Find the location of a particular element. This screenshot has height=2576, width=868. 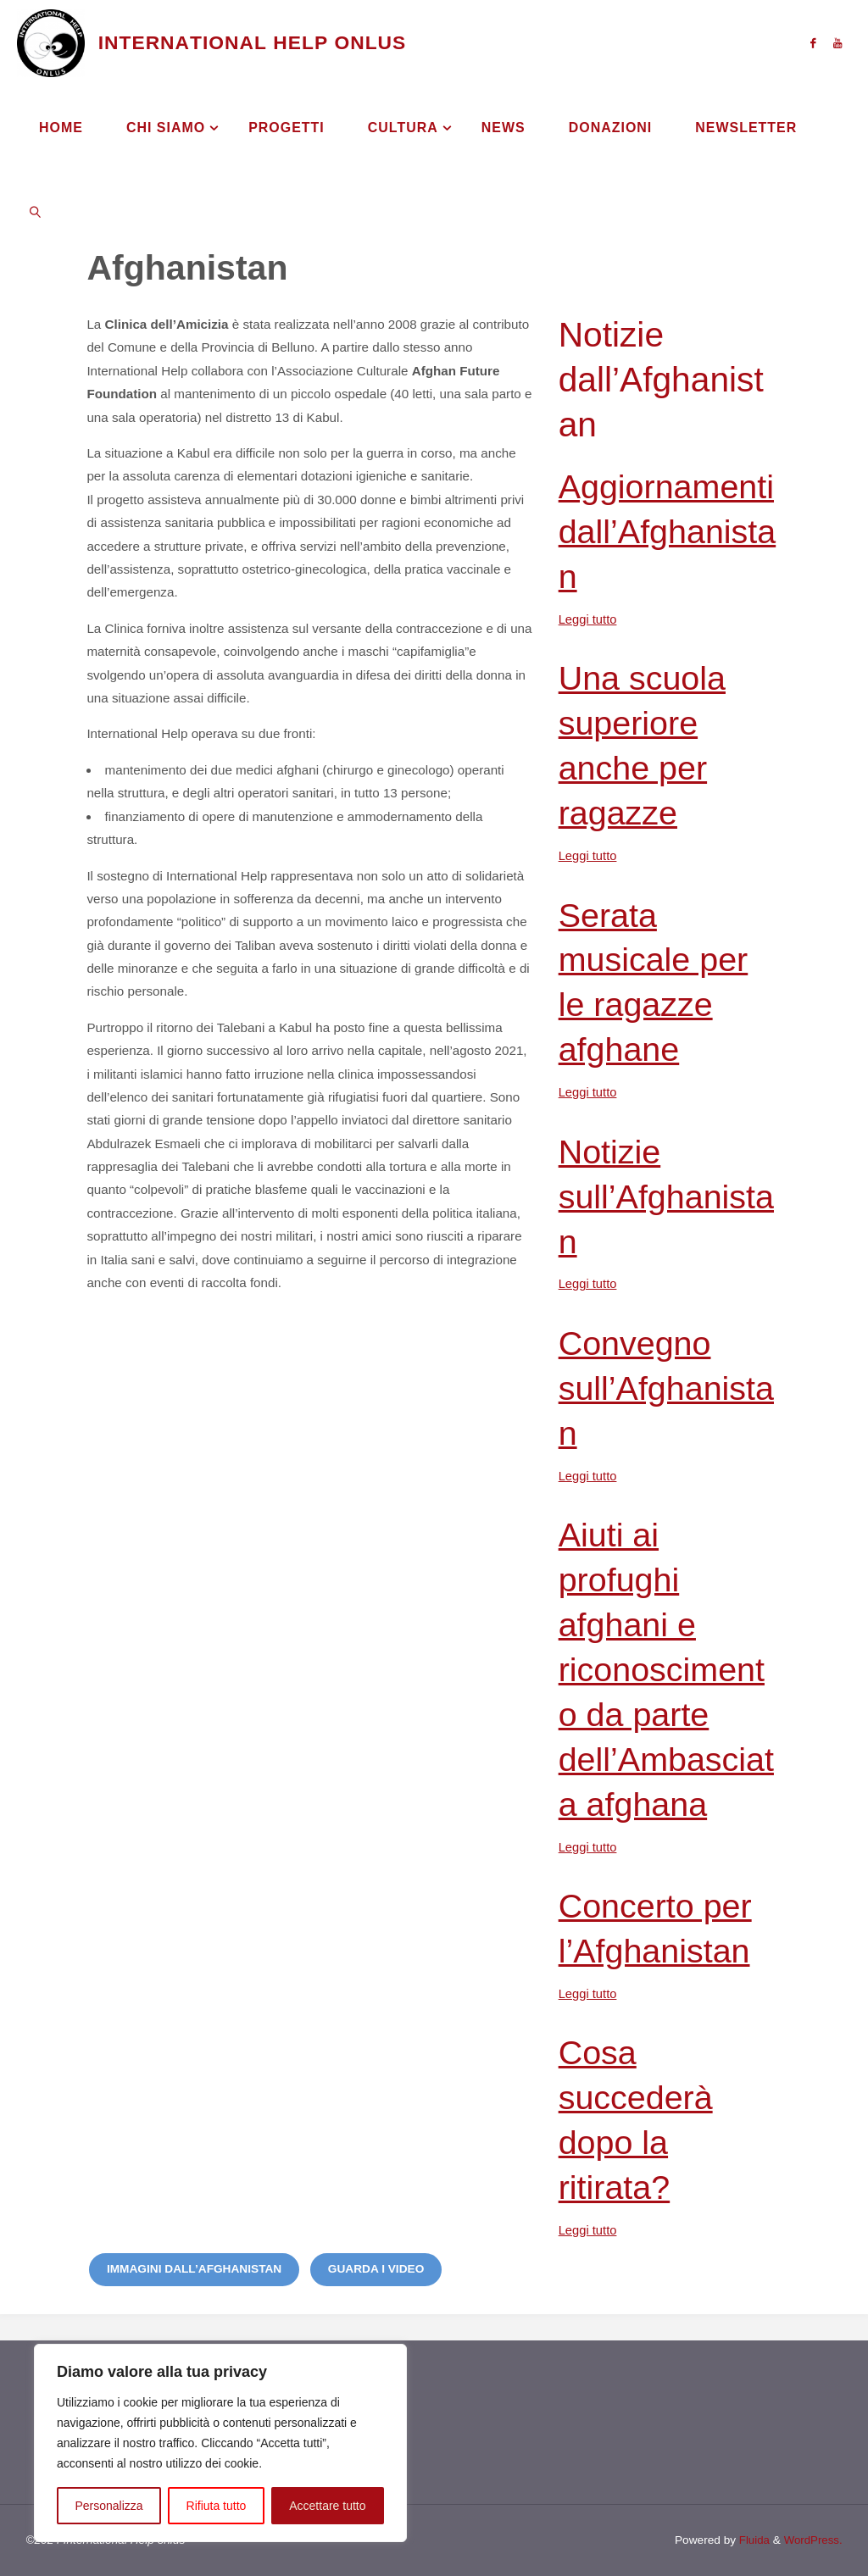

Aggiornamenti dall’Afghanistan is located at coordinates (670, 531).